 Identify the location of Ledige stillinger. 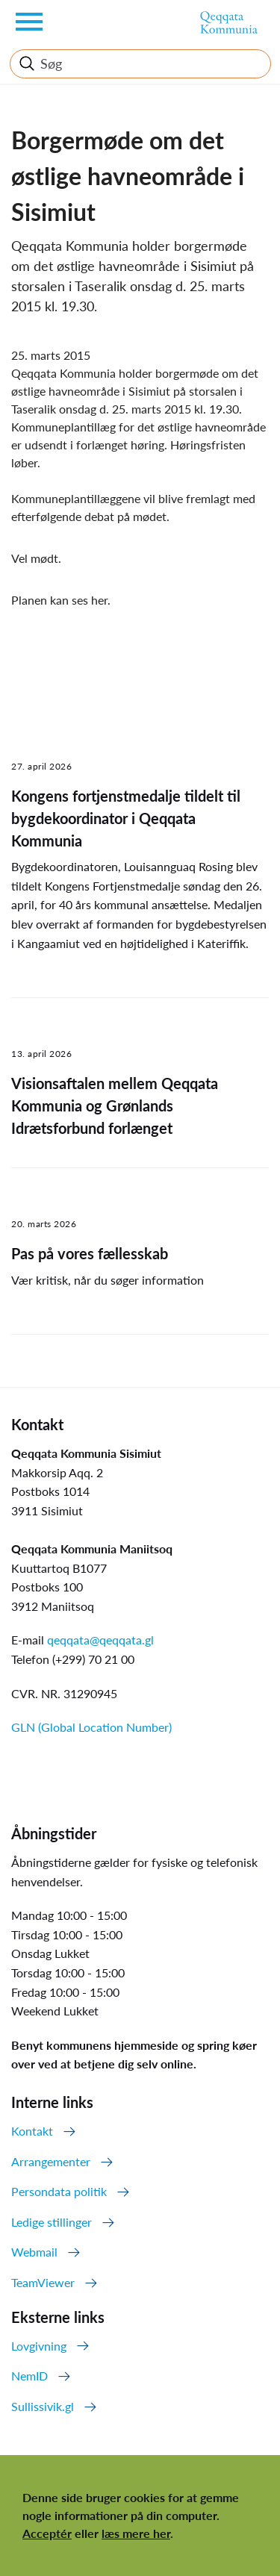
(51, 2222).